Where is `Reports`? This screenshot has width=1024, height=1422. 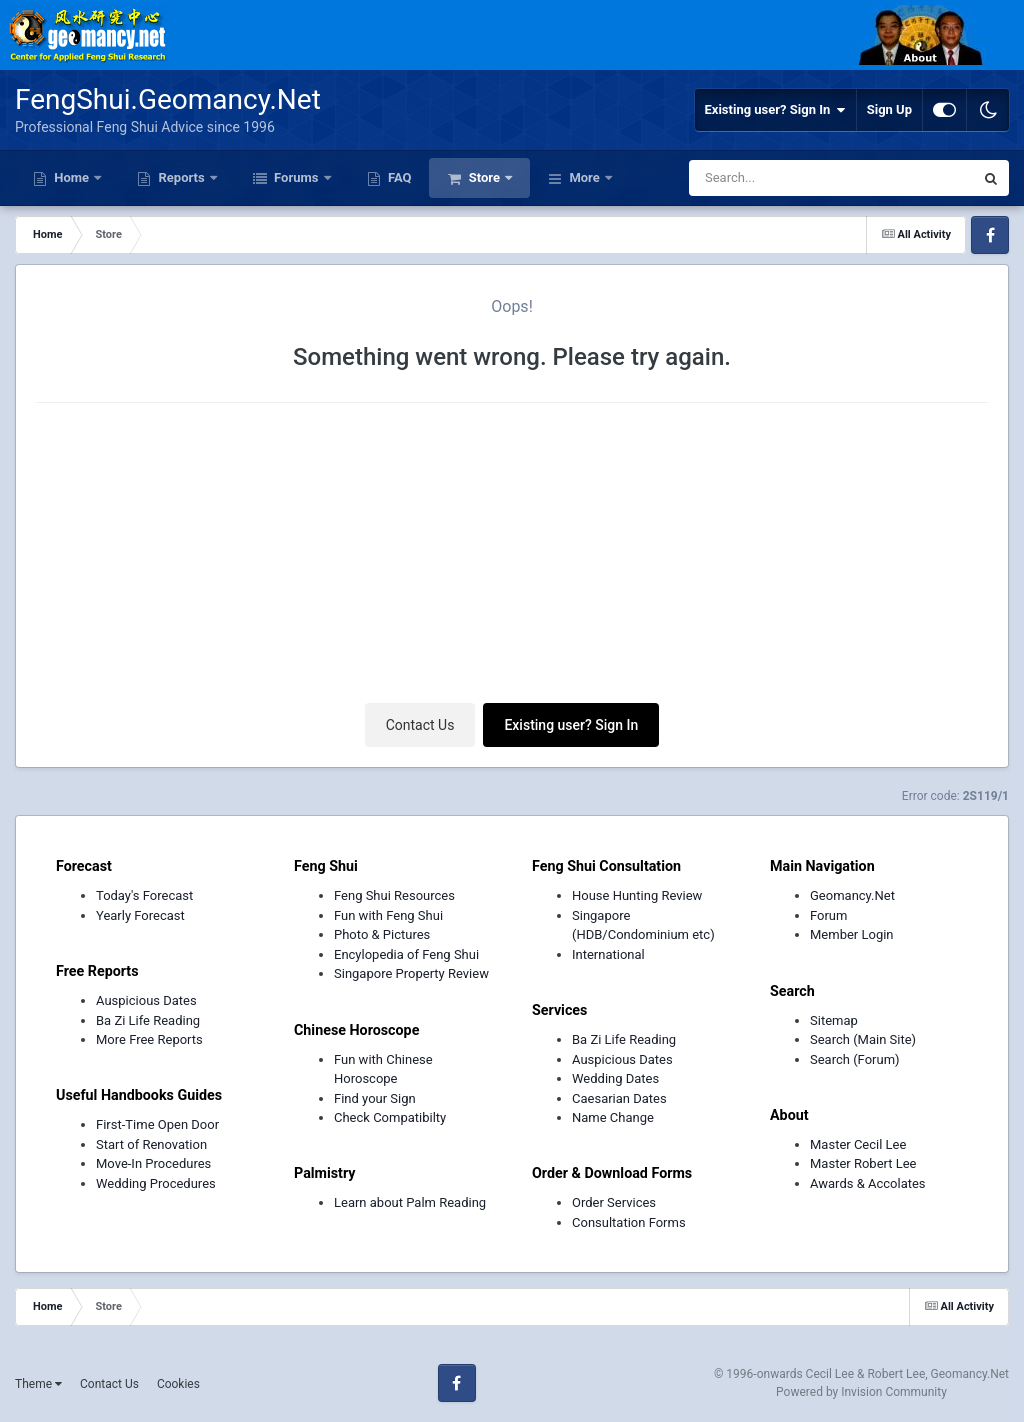
Reports is located at coordinates (181, 177).